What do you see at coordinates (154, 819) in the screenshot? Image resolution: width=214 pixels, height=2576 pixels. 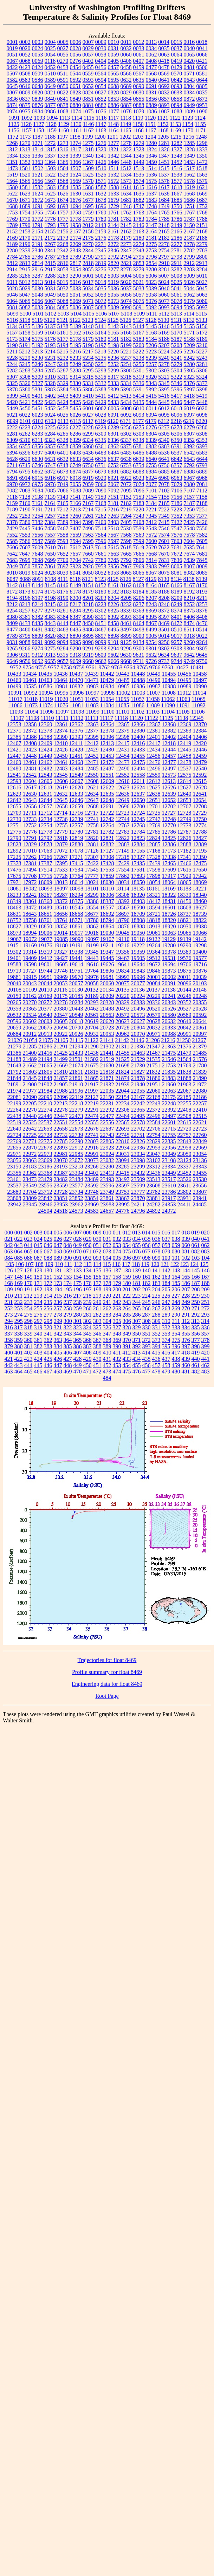 I see `12747` at bounding box center [154, 819].